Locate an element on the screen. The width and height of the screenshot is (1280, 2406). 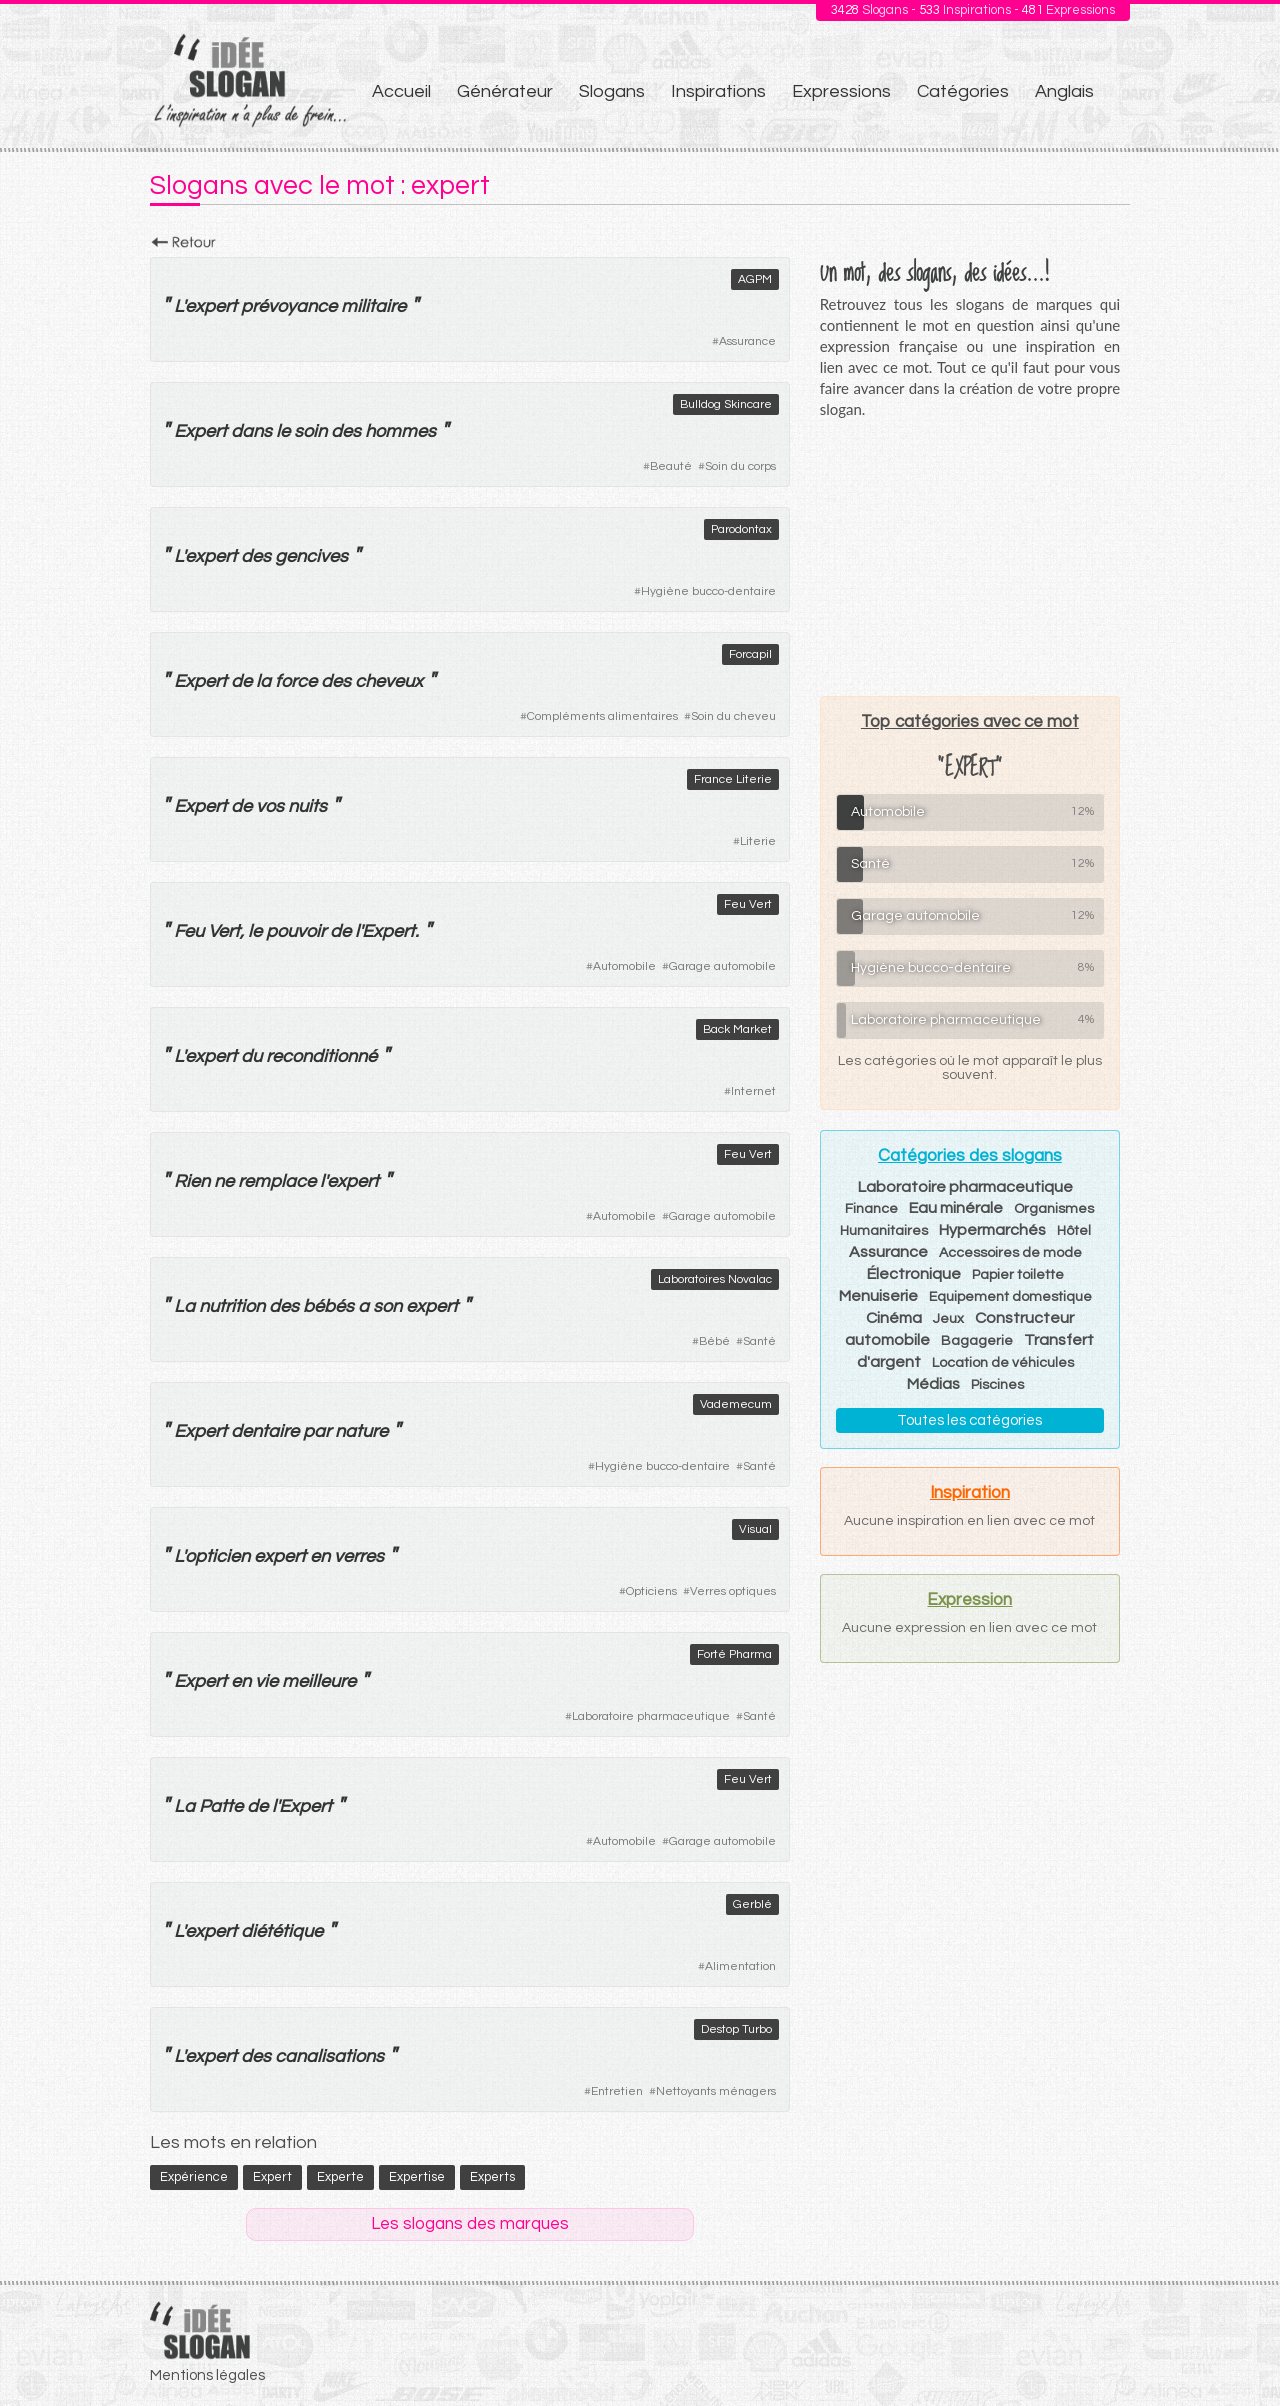
Bagagerie is located at coordinates (977, 1341).